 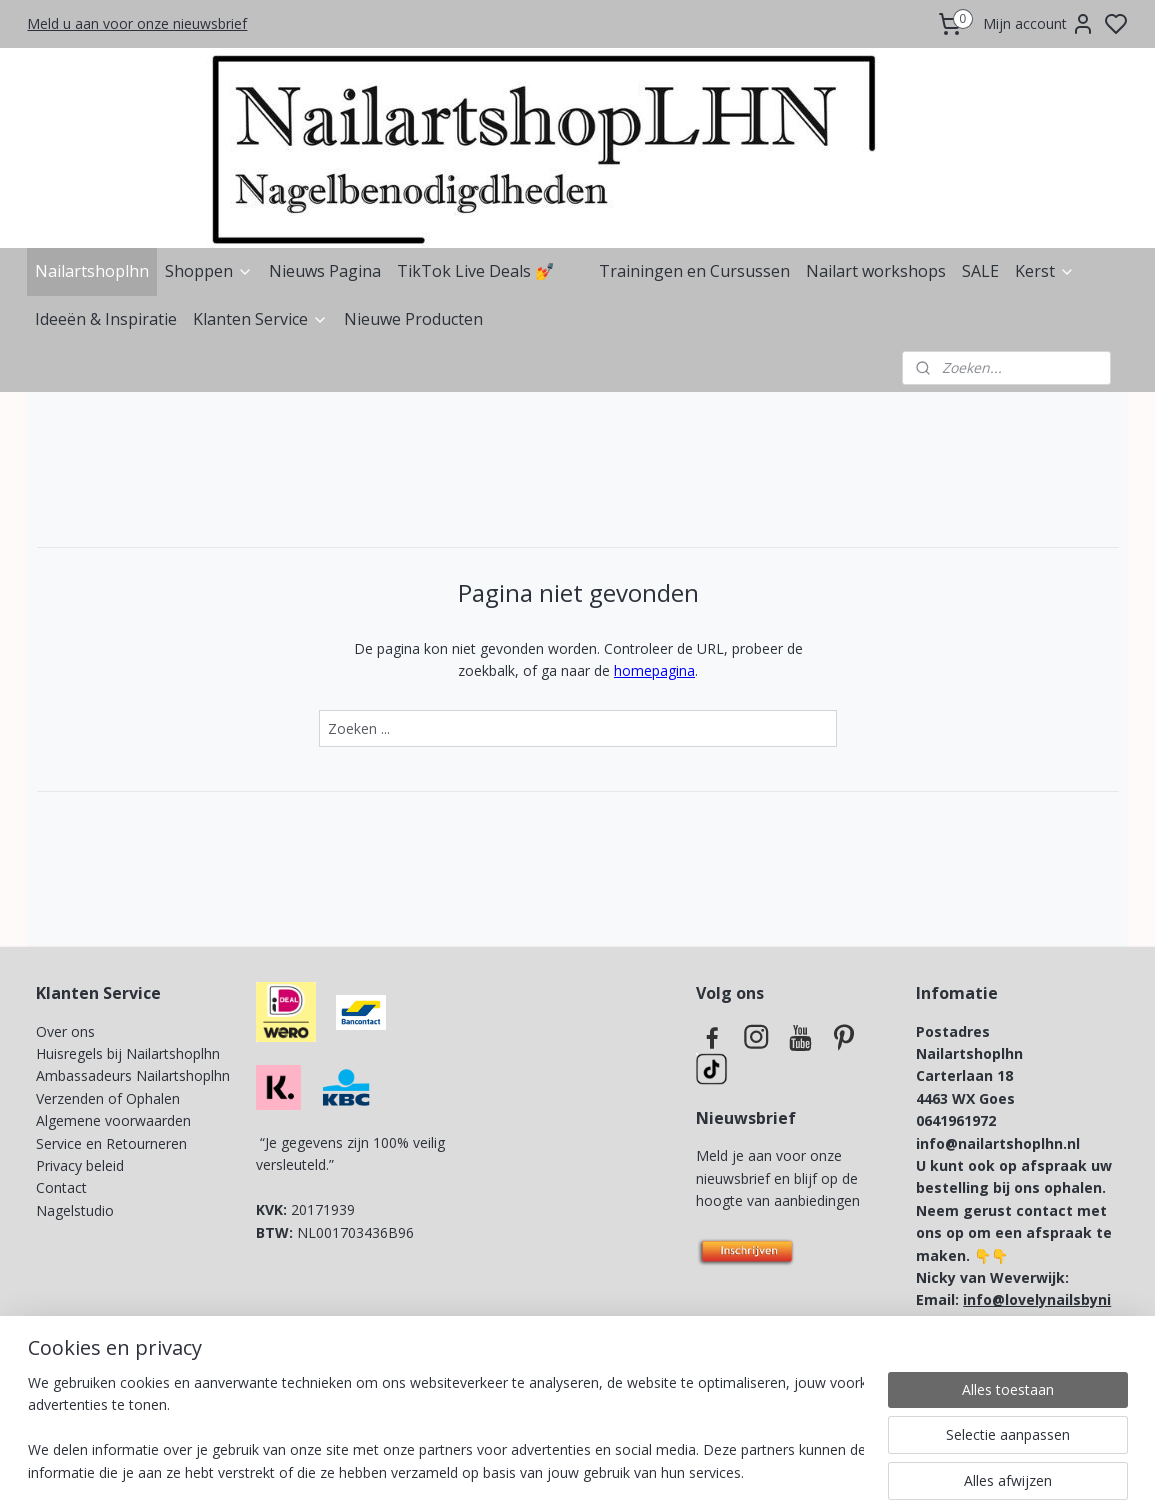 I want to click on sitemap, so click(x=645, y=1471).